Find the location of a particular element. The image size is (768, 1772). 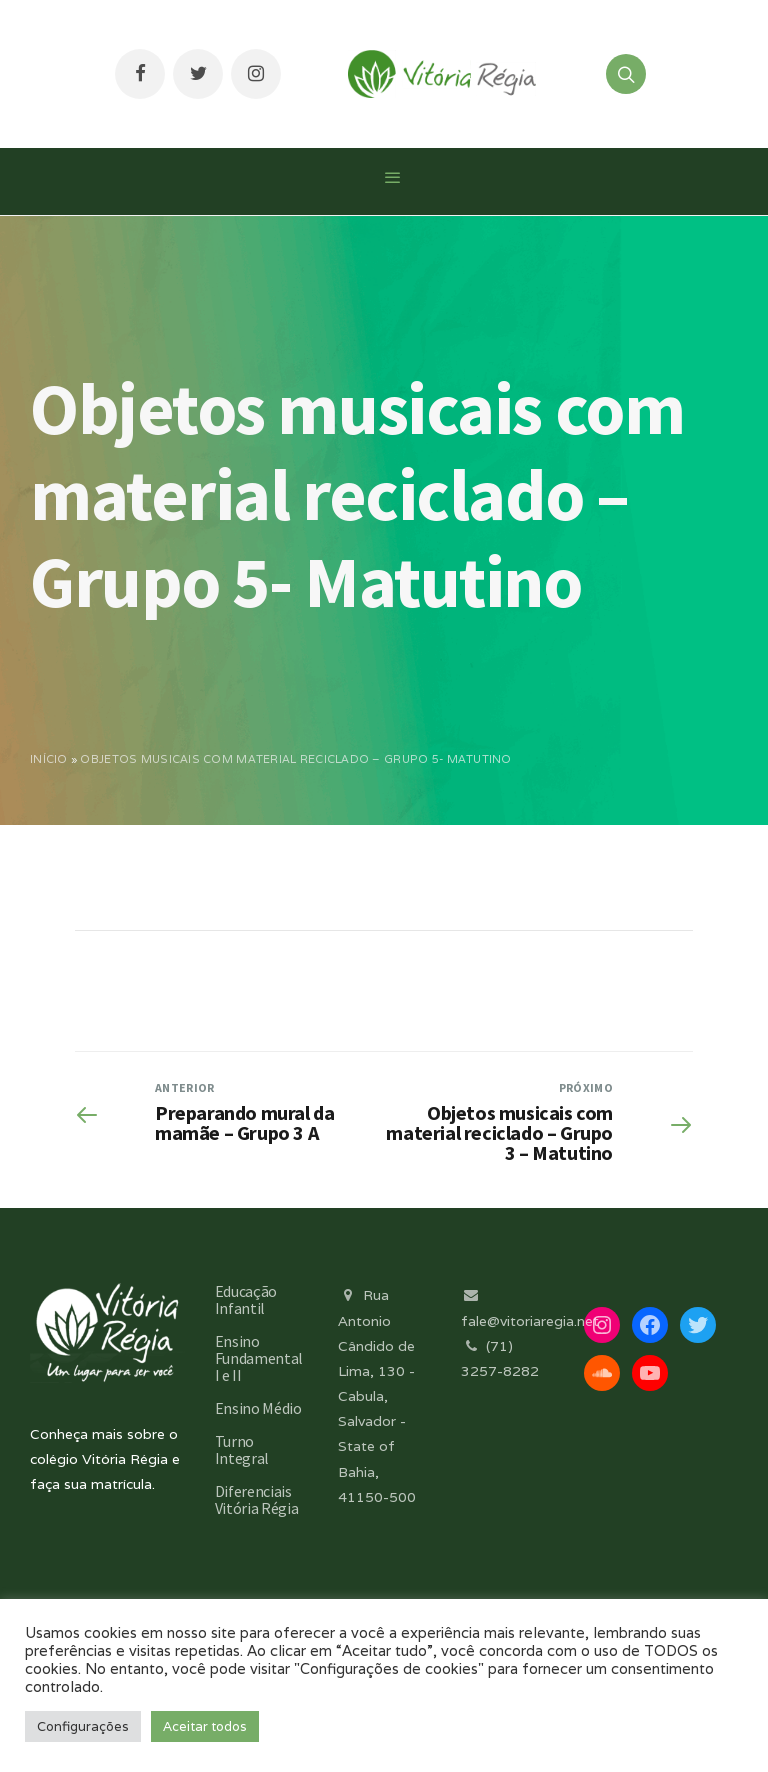

Aceitar todos [button] is located at coordinates (205, 1726).